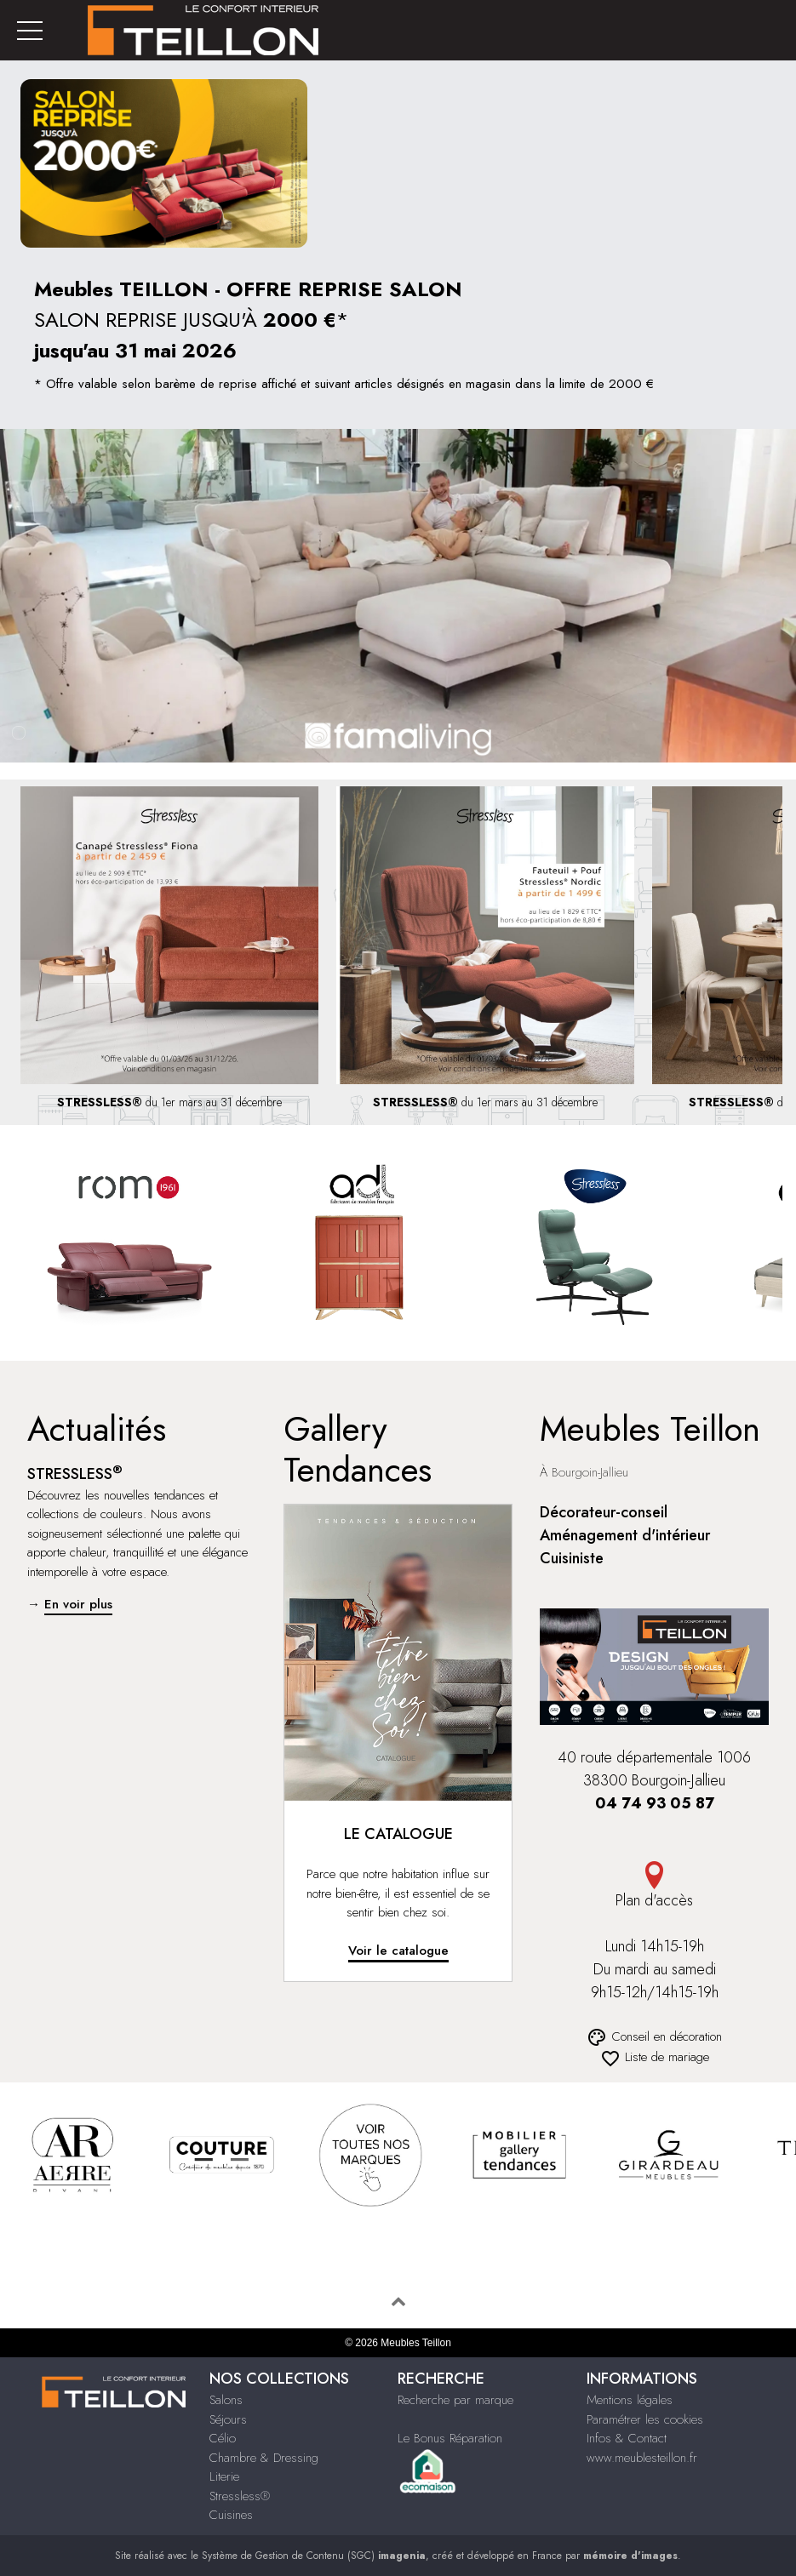 The width and height of the screenshot is (796, 2576). Describe the element at coordinates (642, 2457) in the screenshot. I see `www.meublesteillon.fr` at that location.